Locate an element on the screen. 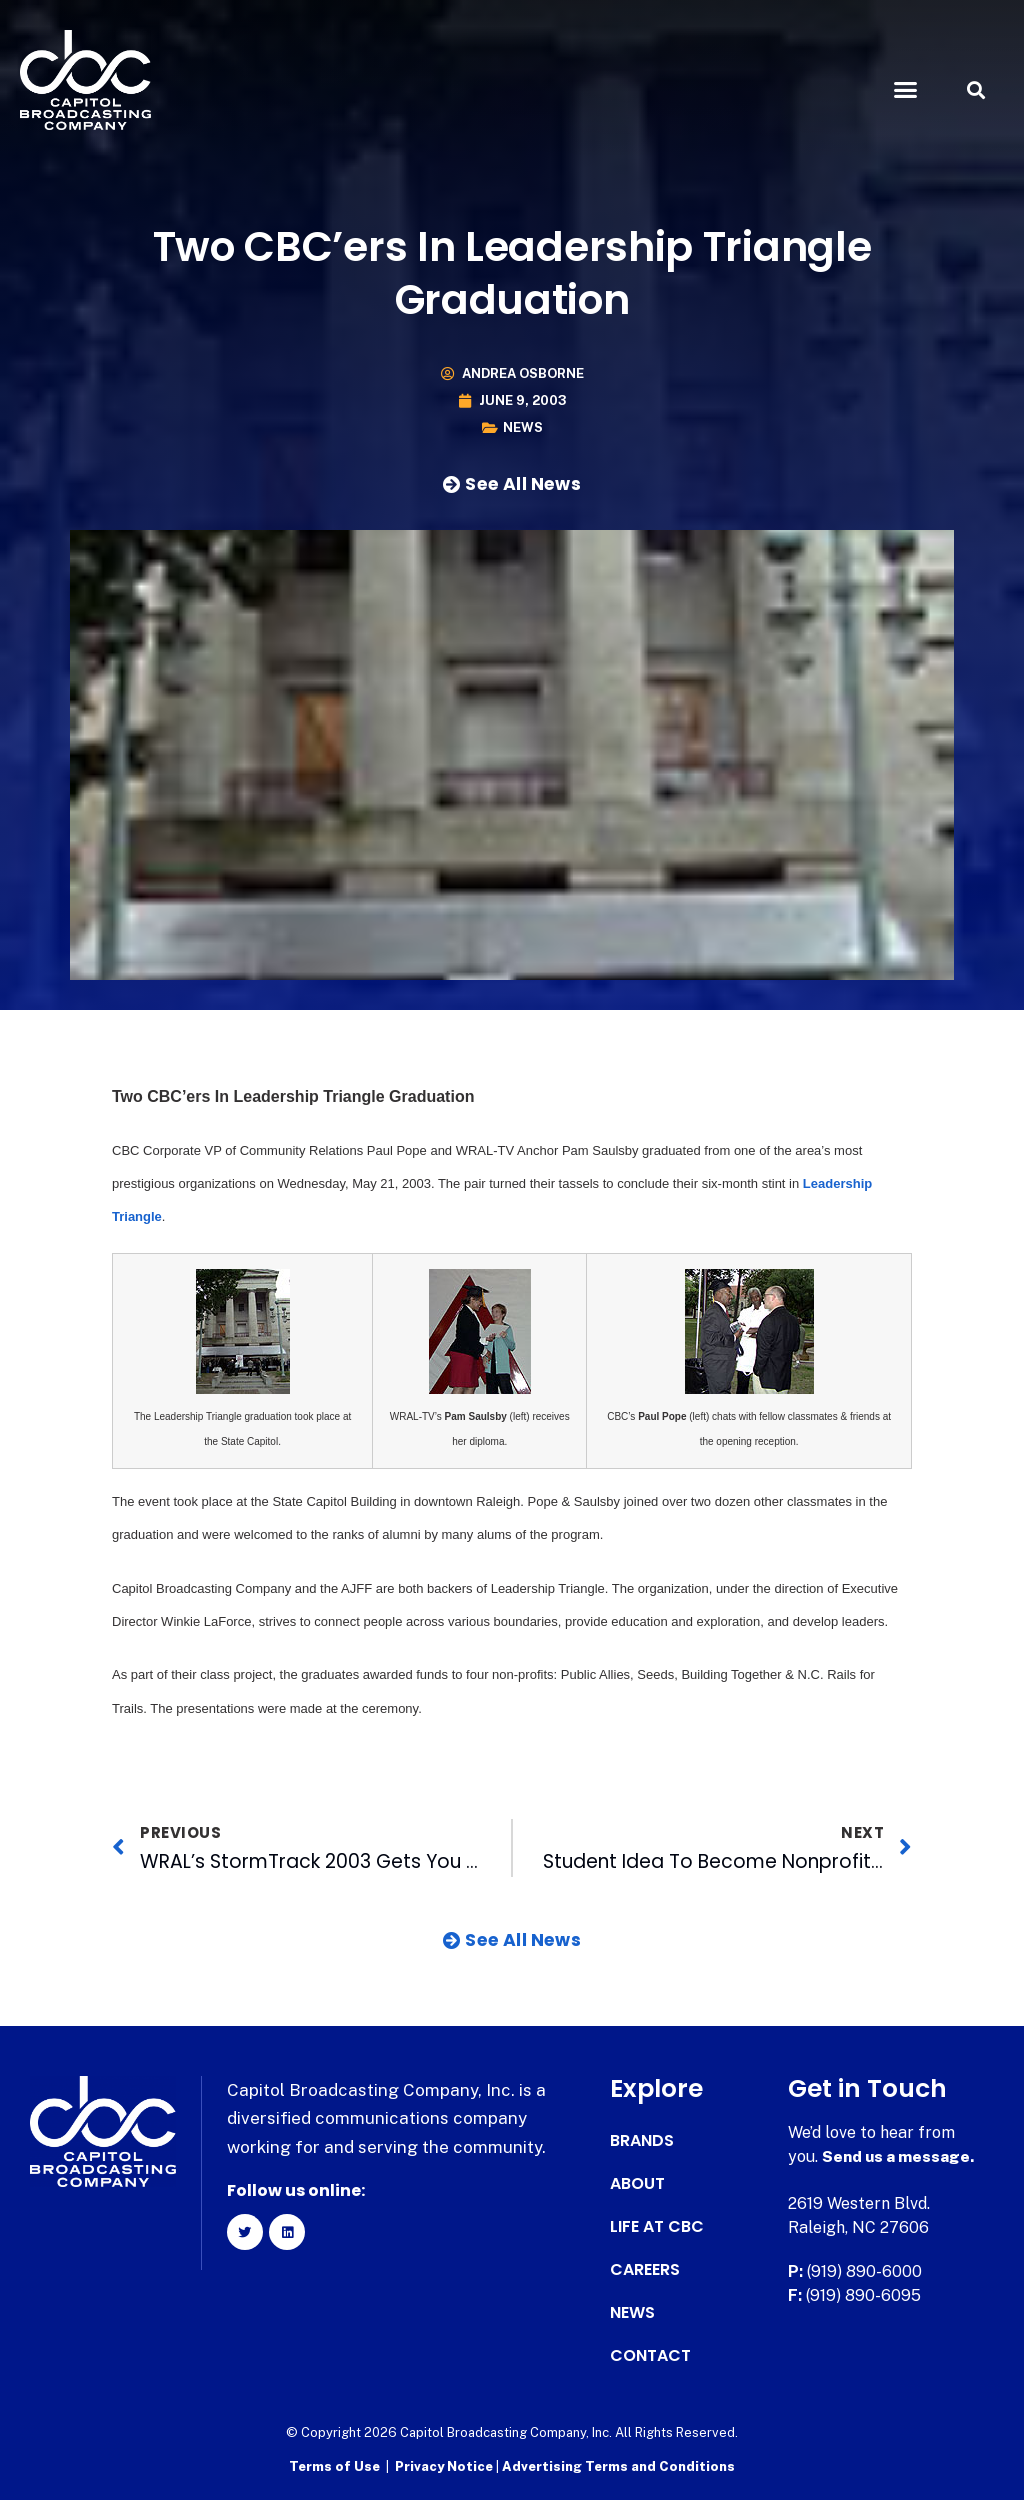 The image size is (1024, 2500). Life at CBC is located at coordinates (657, 2227).